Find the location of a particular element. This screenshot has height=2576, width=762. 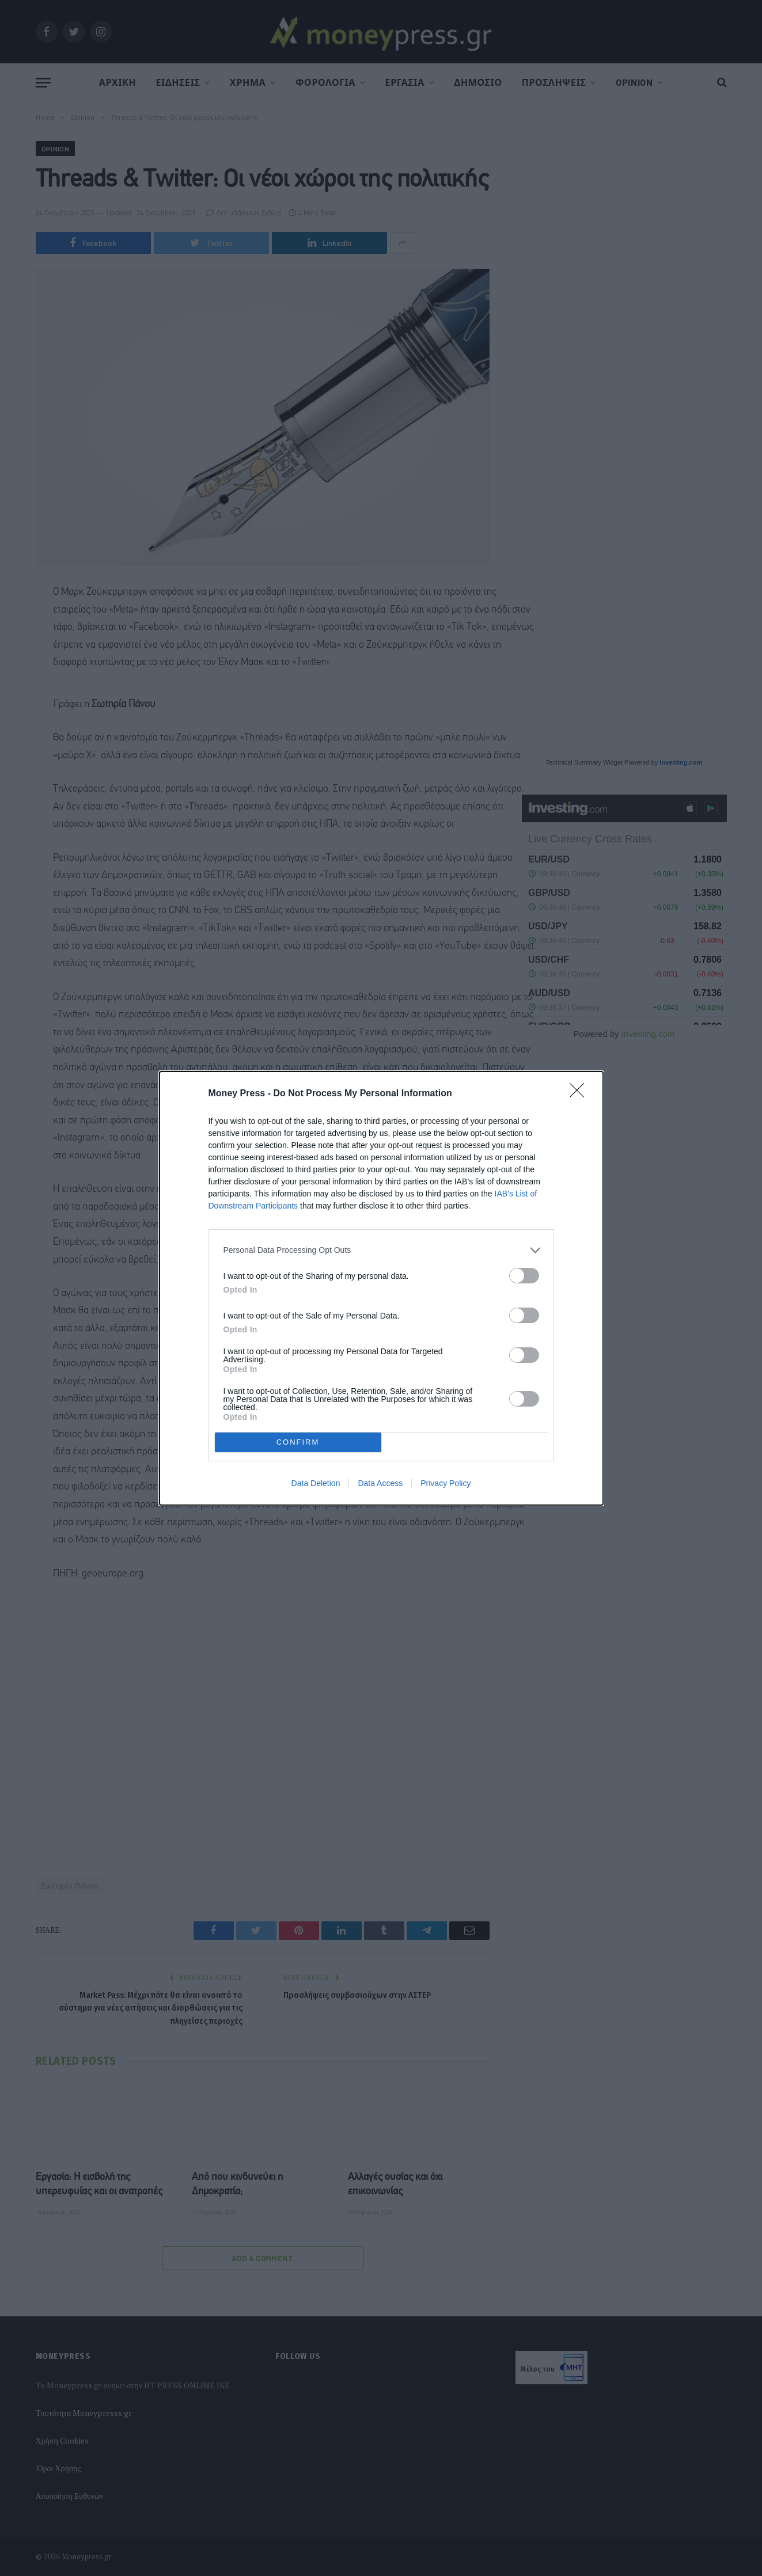

[listitem] is located at coordinates (381, 1250).